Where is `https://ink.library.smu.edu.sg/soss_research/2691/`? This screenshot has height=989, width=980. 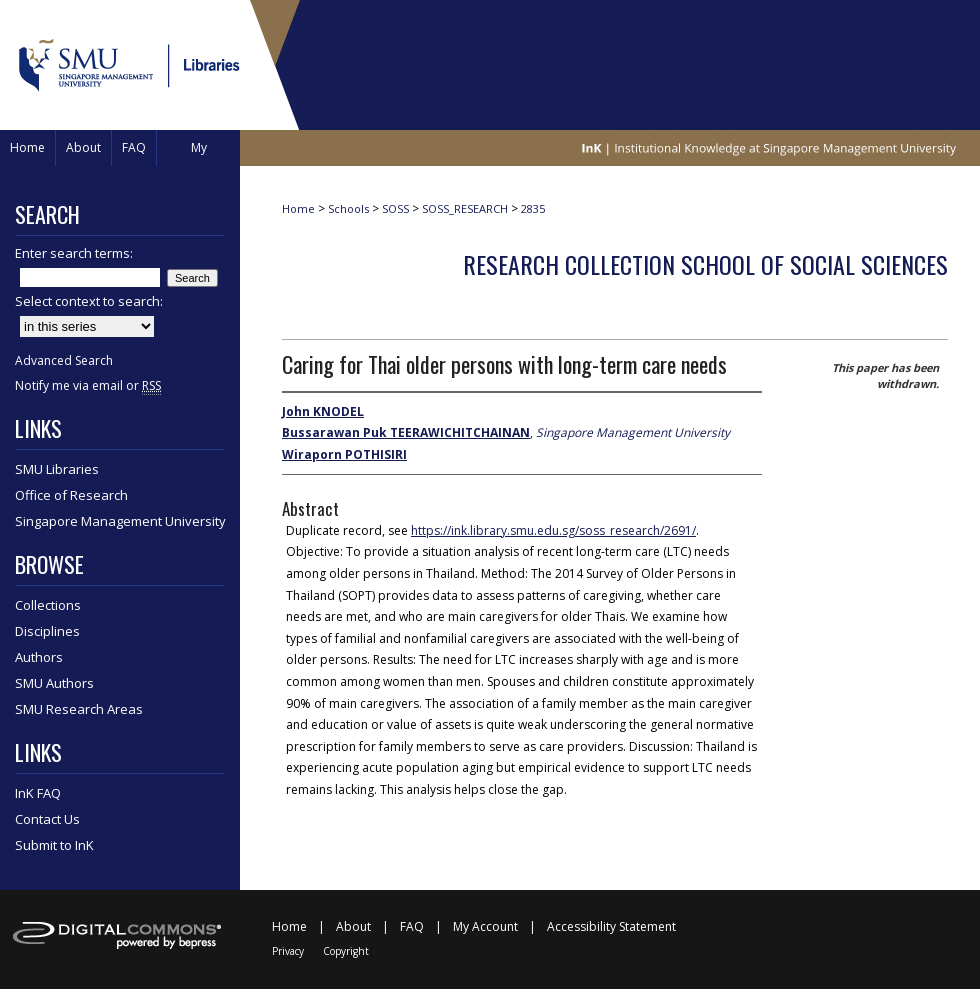 https://ink.library.smu.edu.sg/soss_research/2691/ is located at coordinates (553, 530).